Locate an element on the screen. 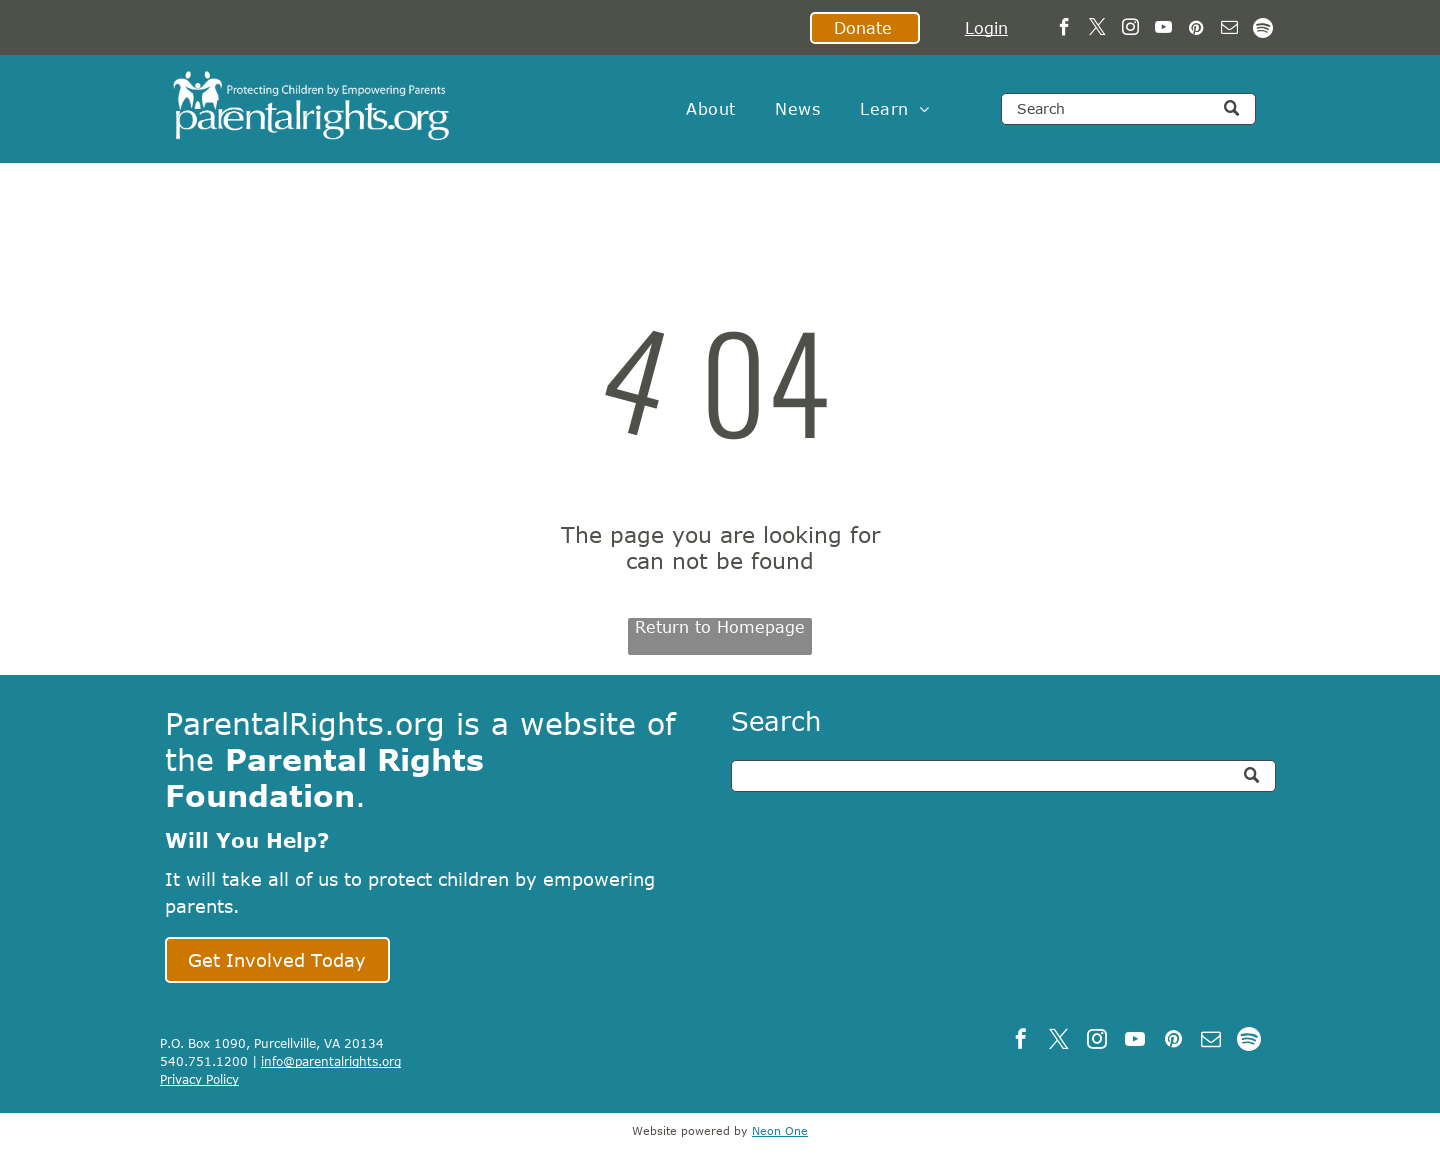 The height and width of the screenshot is (1153, 1440). [pinterest] is located at coordinates (1196, 30).